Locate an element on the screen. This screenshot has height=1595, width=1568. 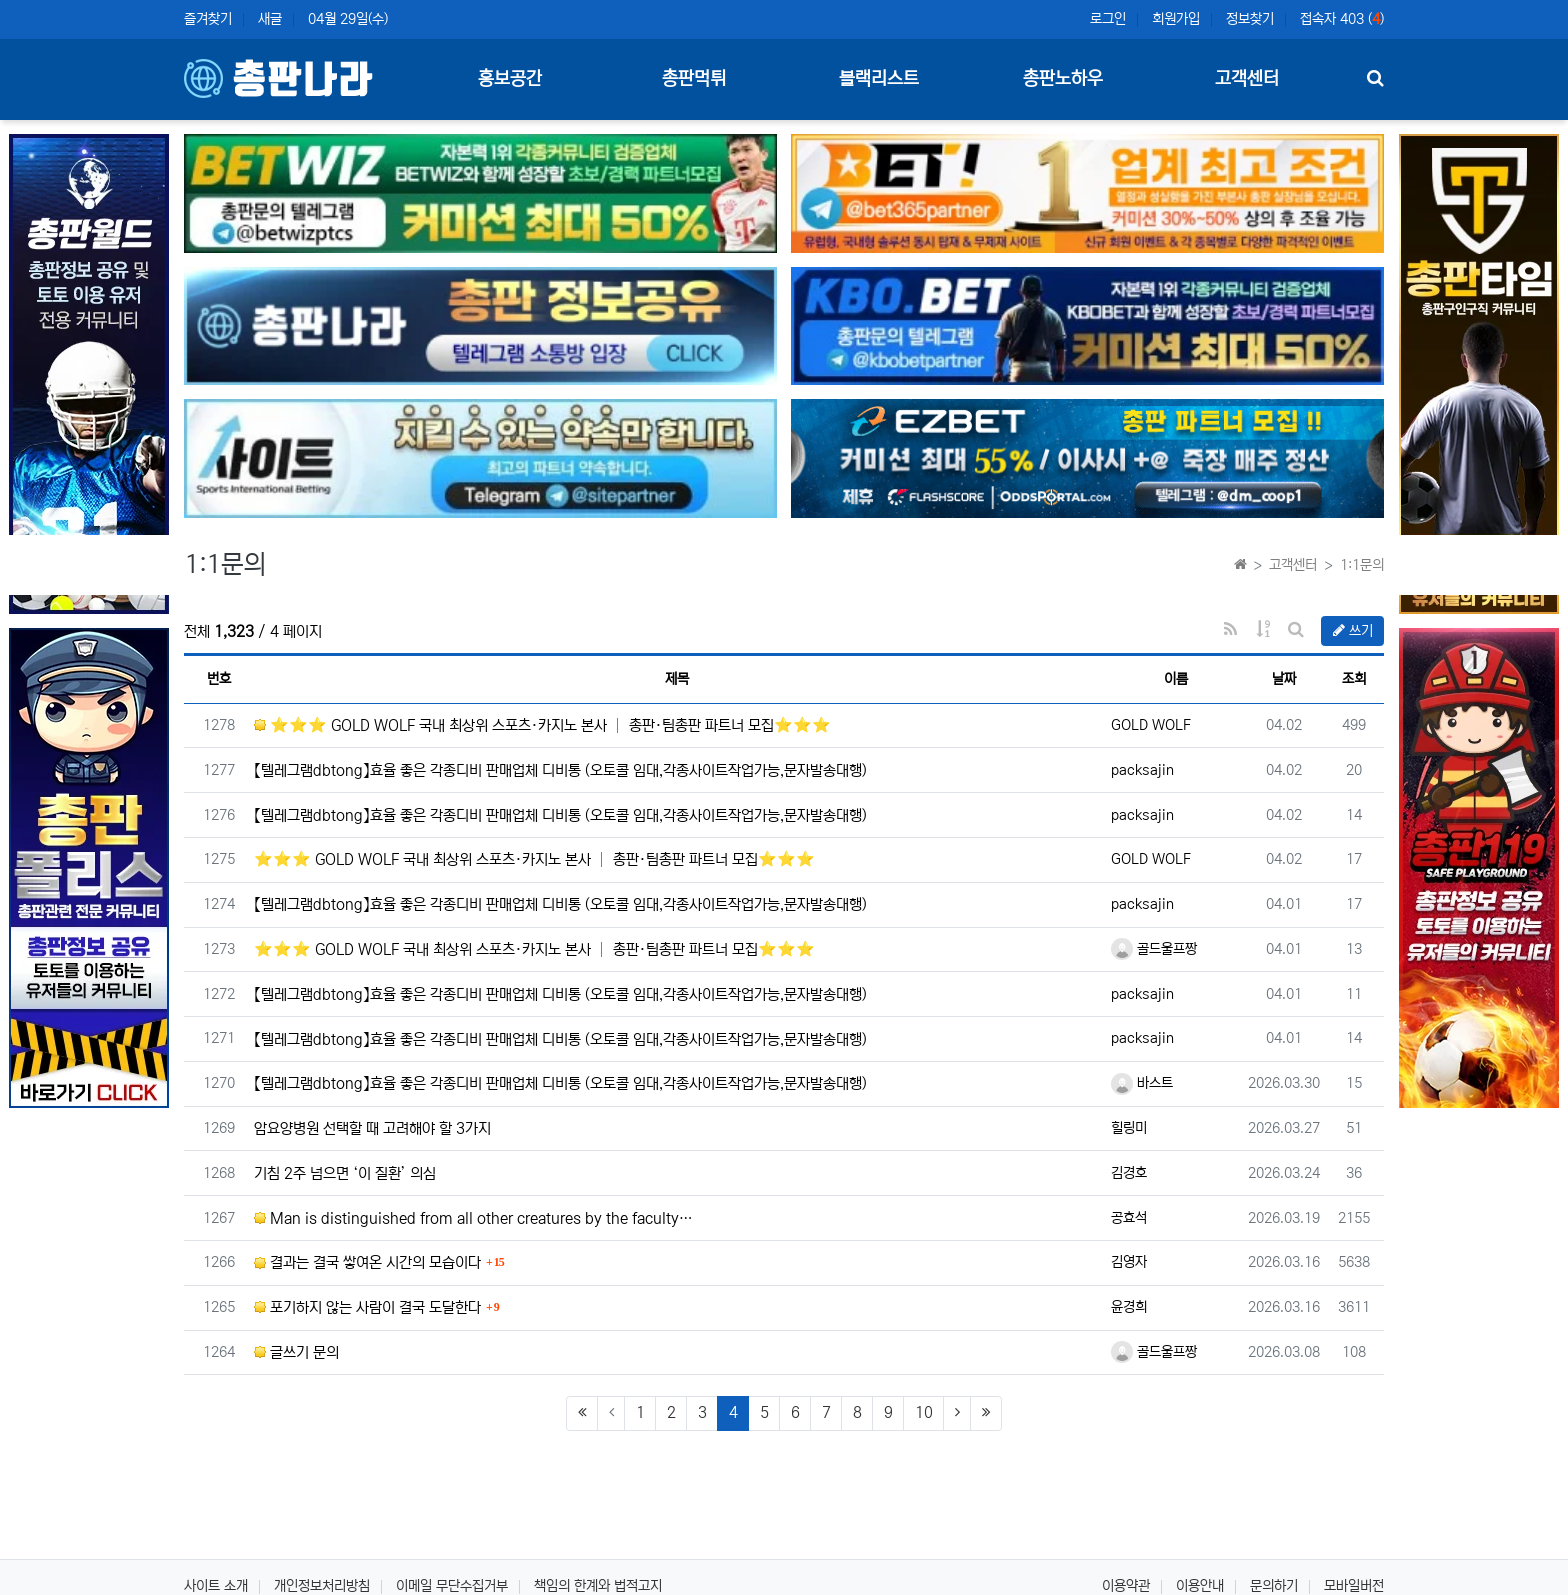
공효석 is located at coordinates (1129, 1218).